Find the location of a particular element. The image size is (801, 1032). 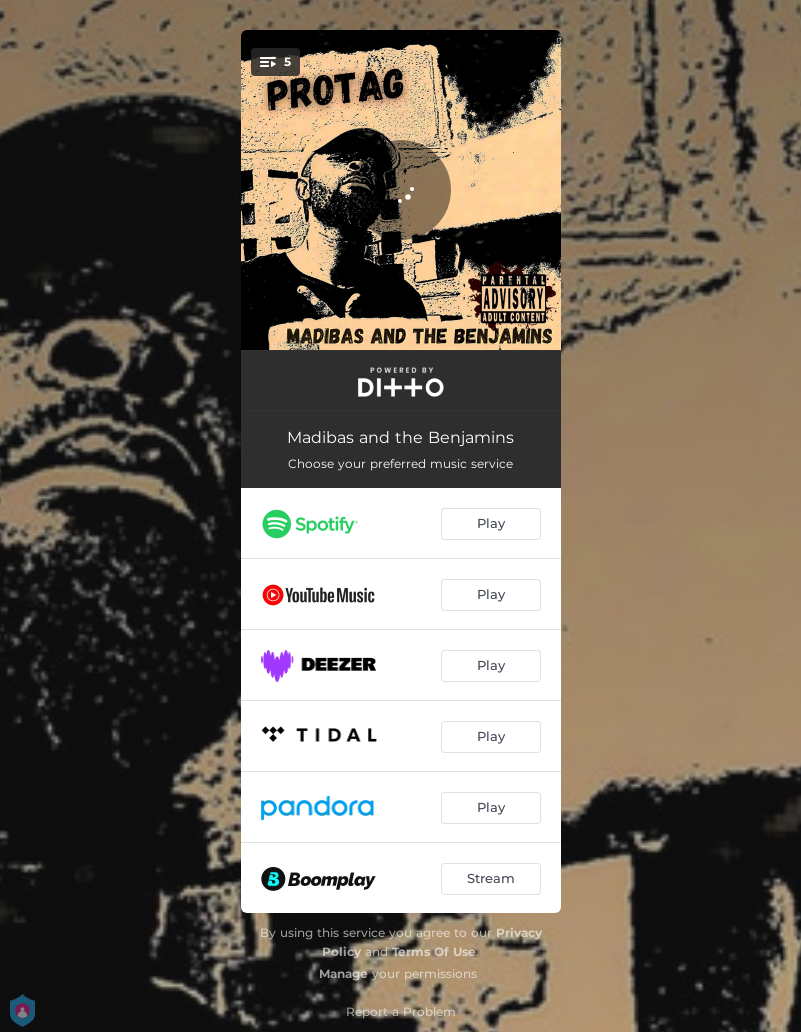

Manage is located at coordinates (343, 973).